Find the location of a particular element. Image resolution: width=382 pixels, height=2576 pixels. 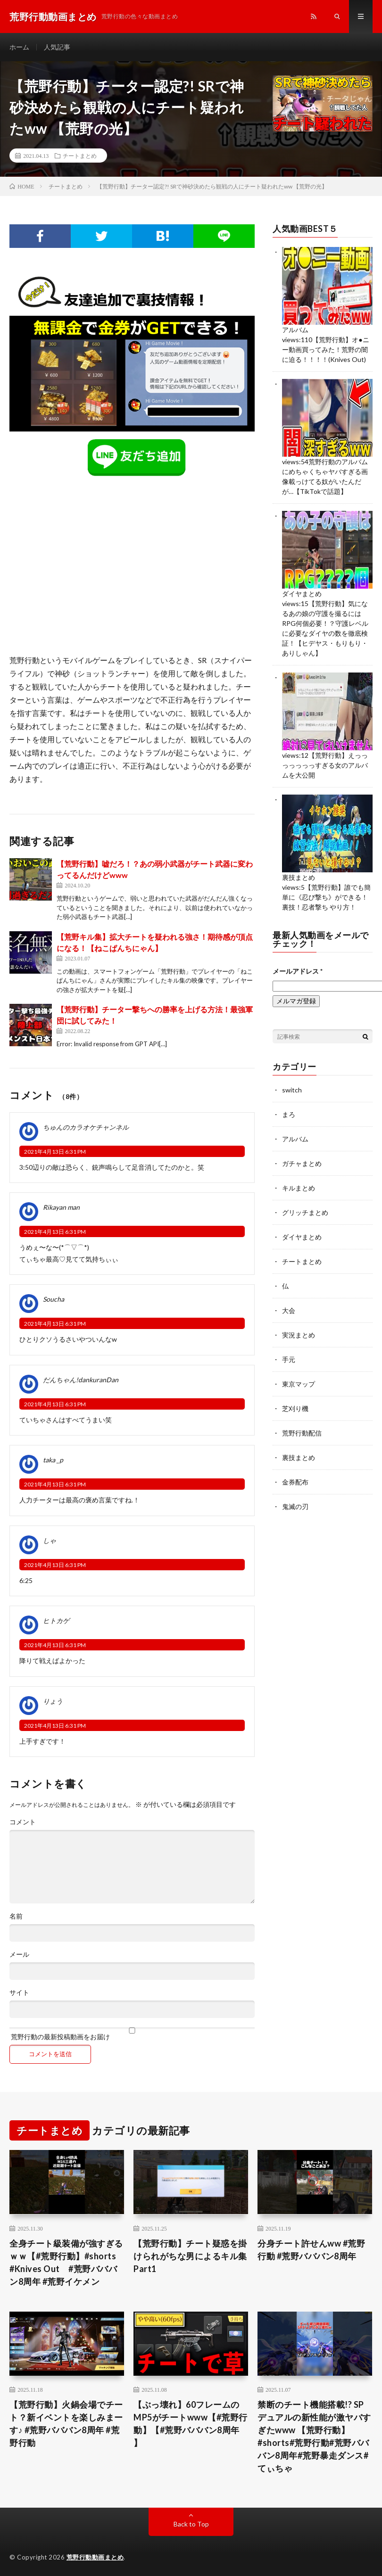

【ぶっ壊れ】60フレームのMP5がチートwww【#荒野行動】【#荒野バババン8周年 】 is located at coordinates (190, 2423).